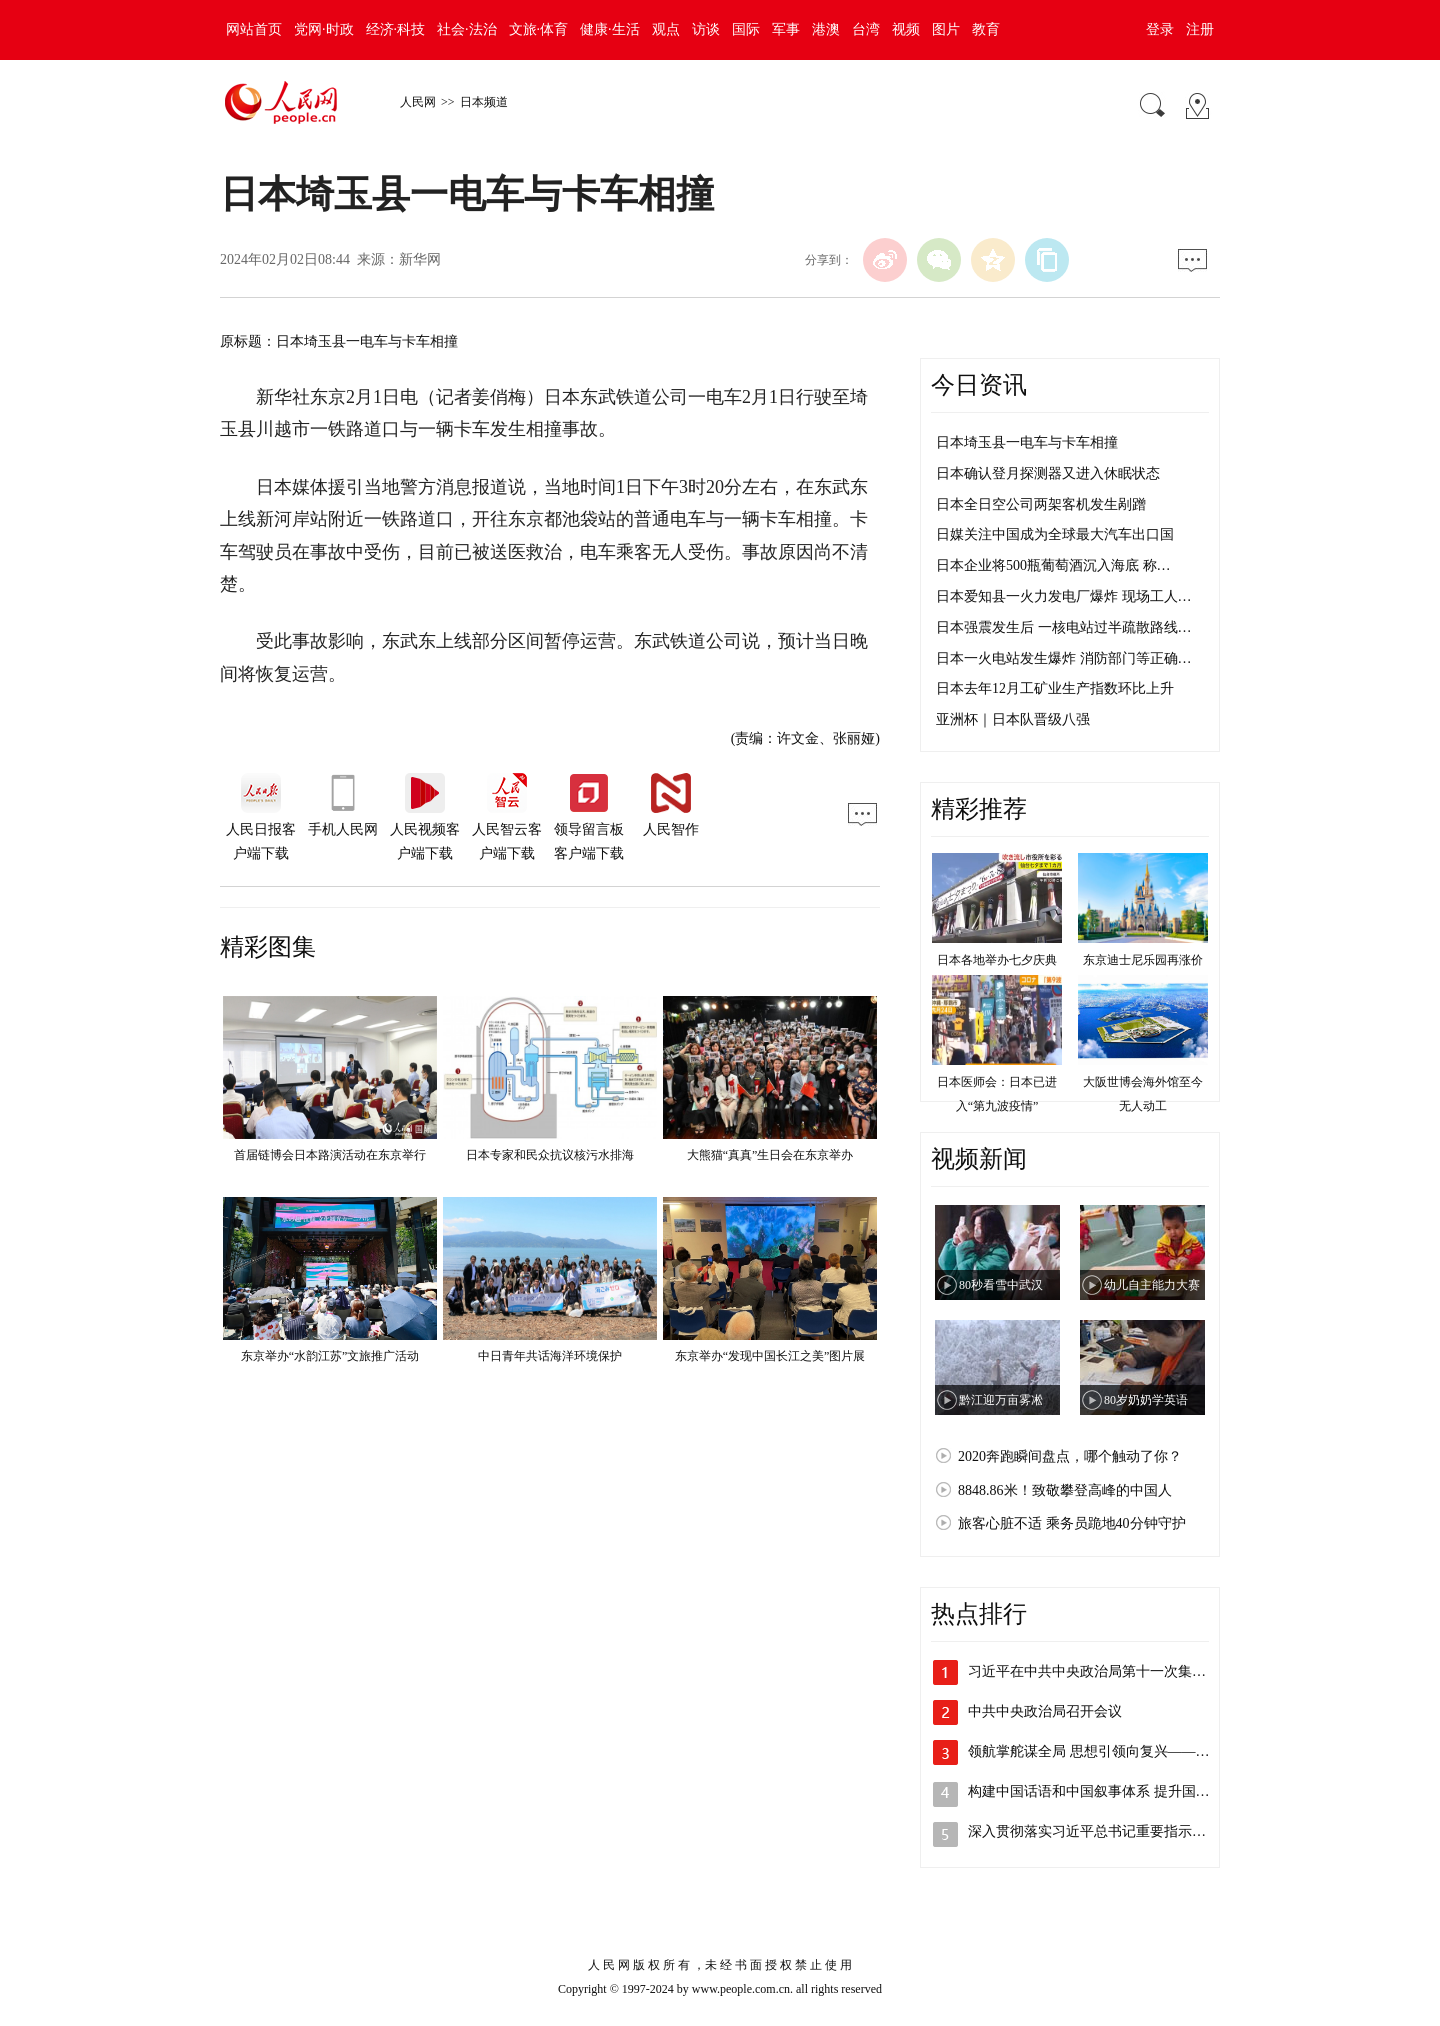  What do you see at coordinates (550, 1356) in the screenshot?
I see `中日青年共话海洋环境保护` at bounding box center [550, 1356].